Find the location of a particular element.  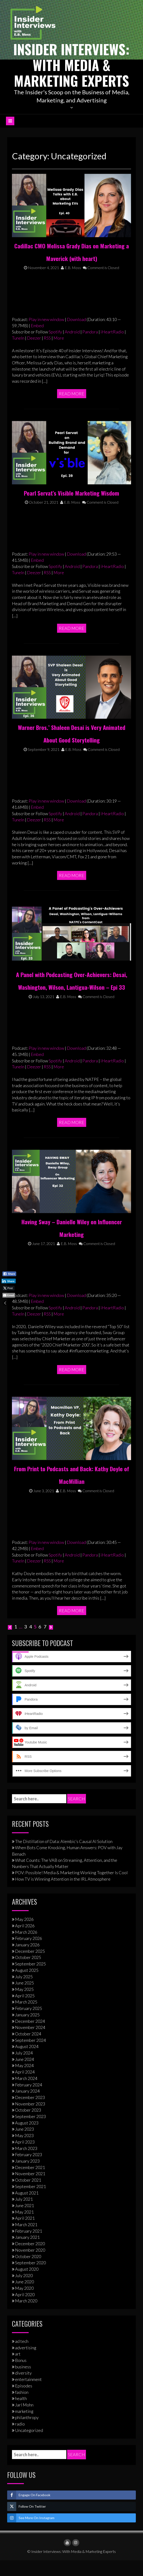

February 2023 is located at coordinates (28, 2170).